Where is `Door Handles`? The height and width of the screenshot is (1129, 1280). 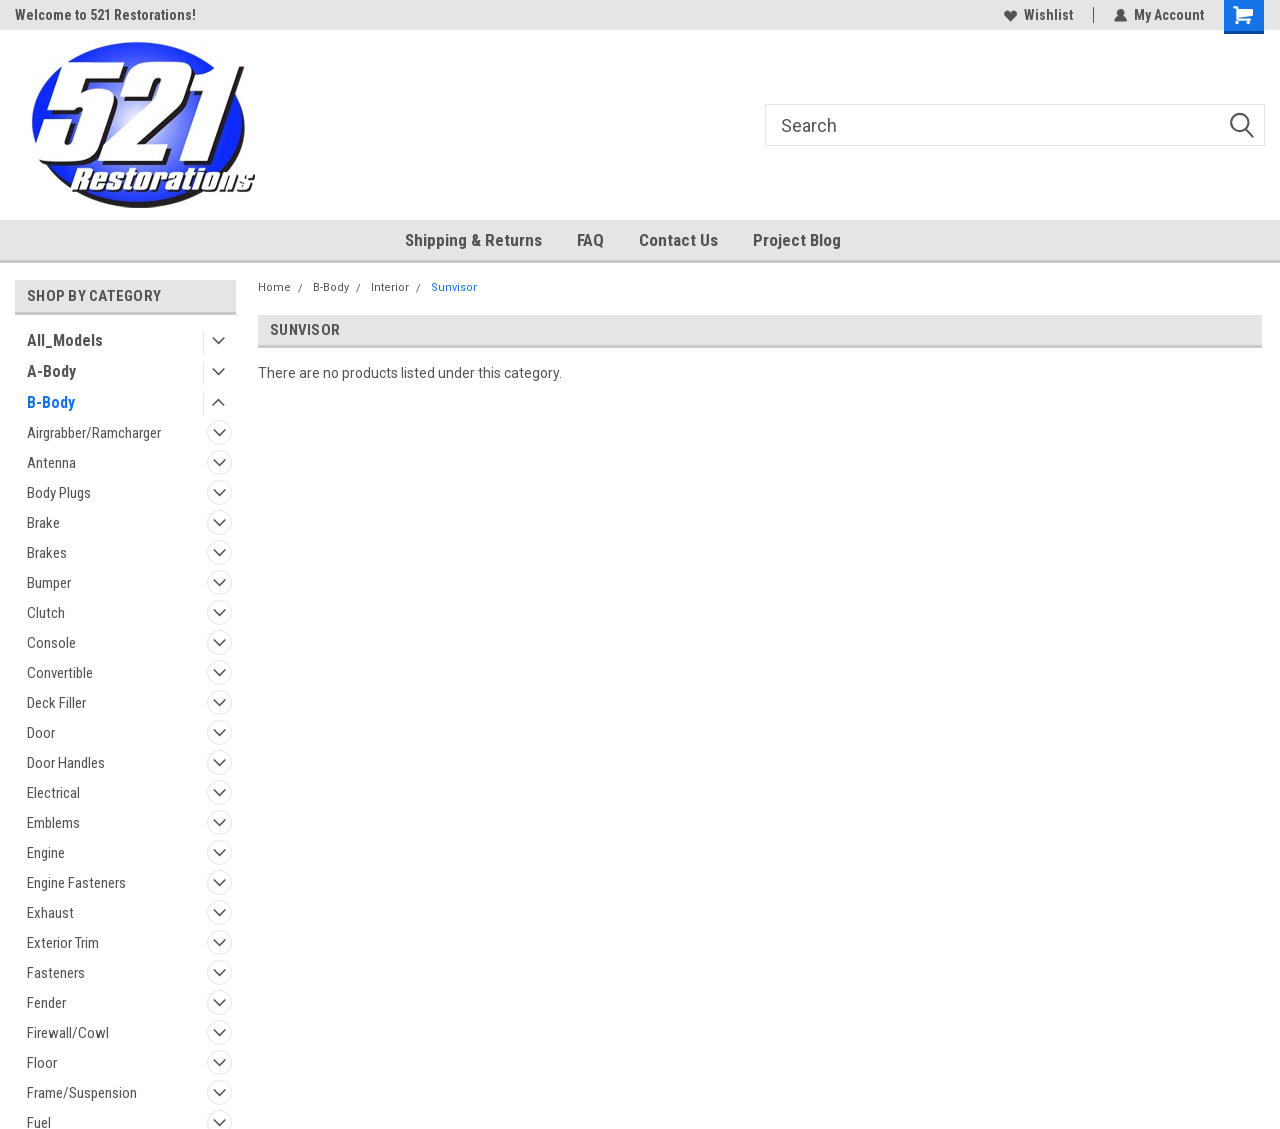
Door Handles is located at coordinates (66, 763).